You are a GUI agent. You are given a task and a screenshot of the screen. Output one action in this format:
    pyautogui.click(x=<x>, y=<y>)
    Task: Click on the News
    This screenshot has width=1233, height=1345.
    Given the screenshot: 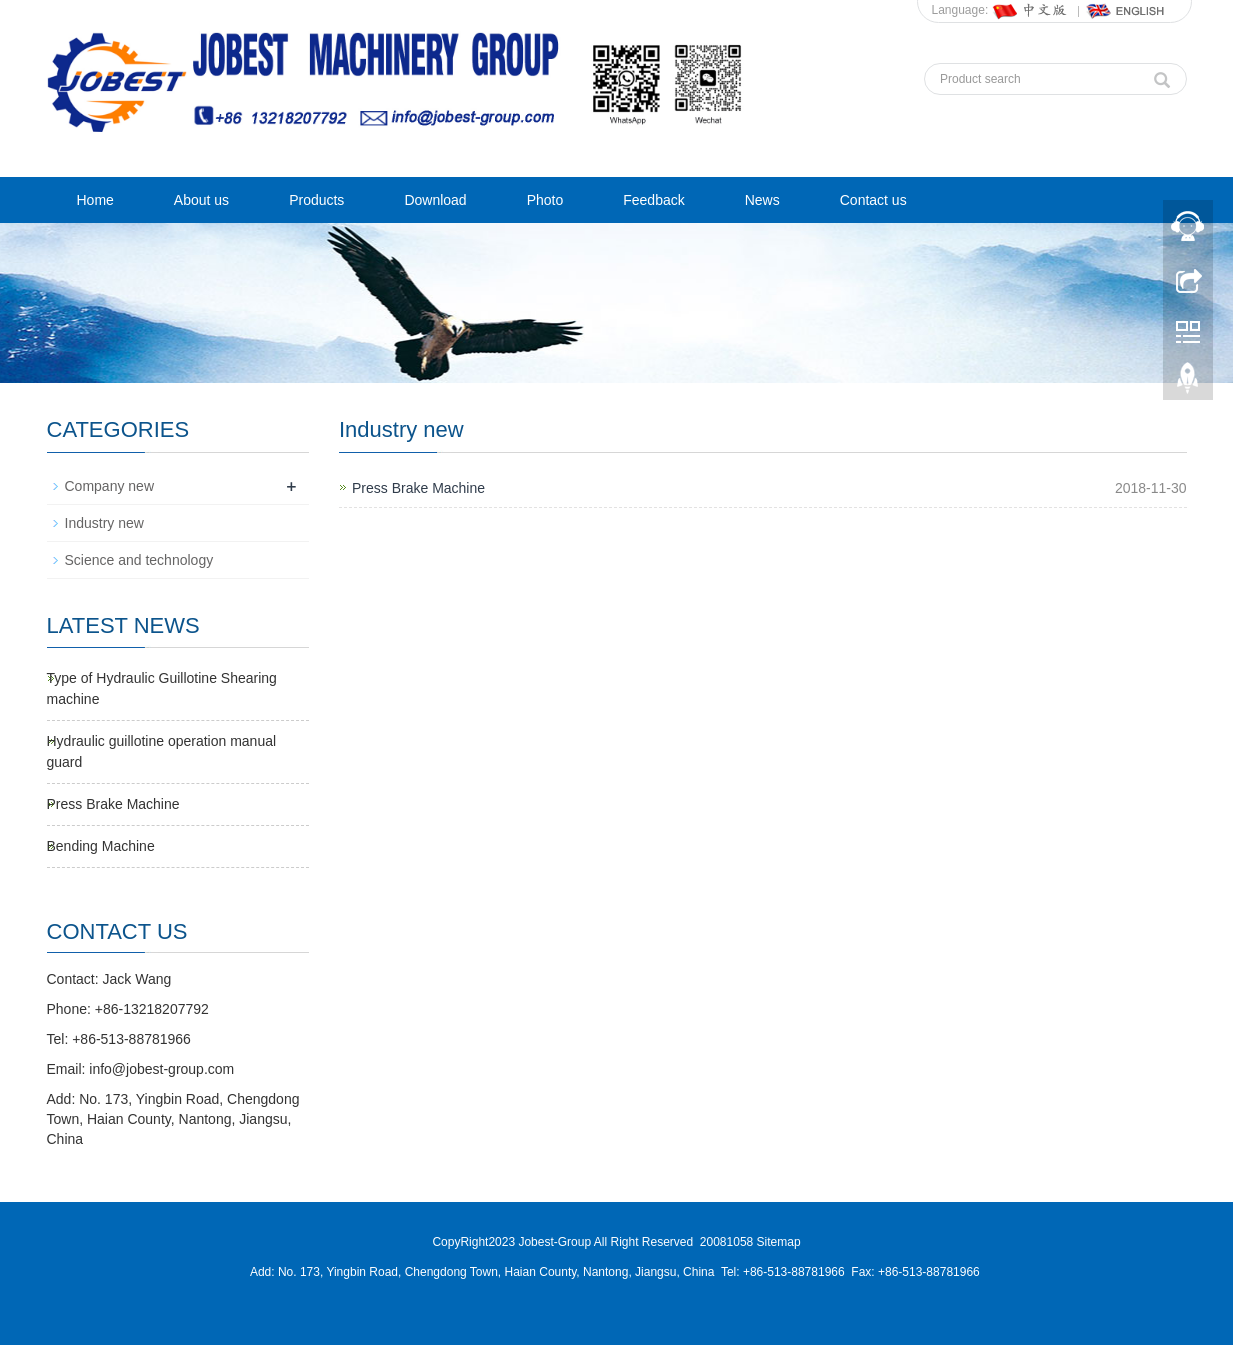 What is the action you would take?
    pyautogui.click(x=762, y=200)
    